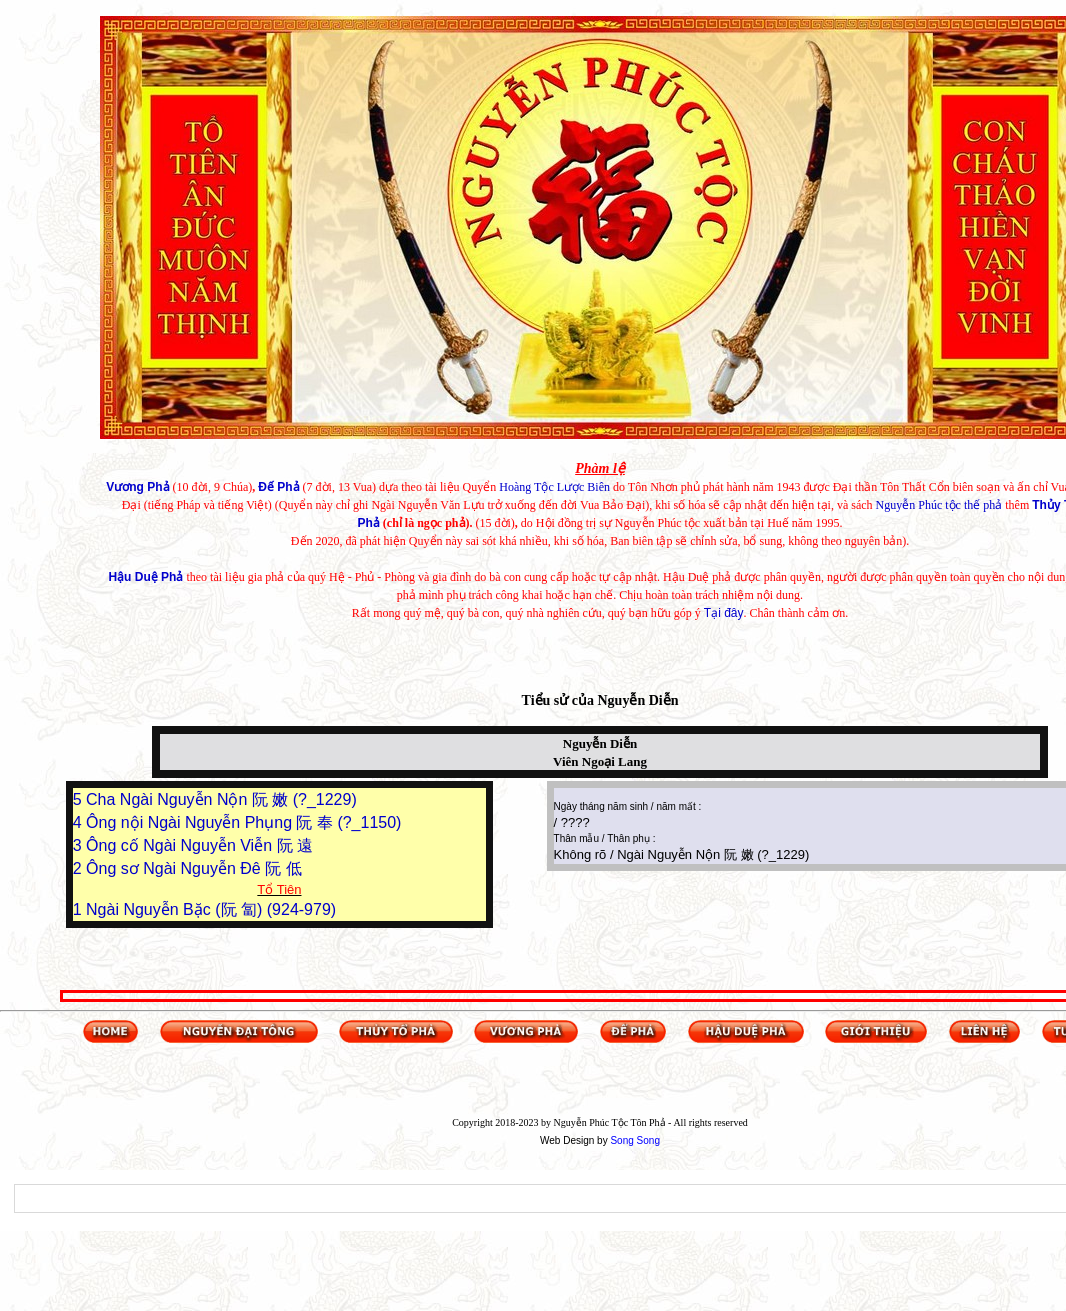 This screenshot has height=1311, width=1066. I want to click on Hoàng Tộc Lược Biên, so click(554, 487).